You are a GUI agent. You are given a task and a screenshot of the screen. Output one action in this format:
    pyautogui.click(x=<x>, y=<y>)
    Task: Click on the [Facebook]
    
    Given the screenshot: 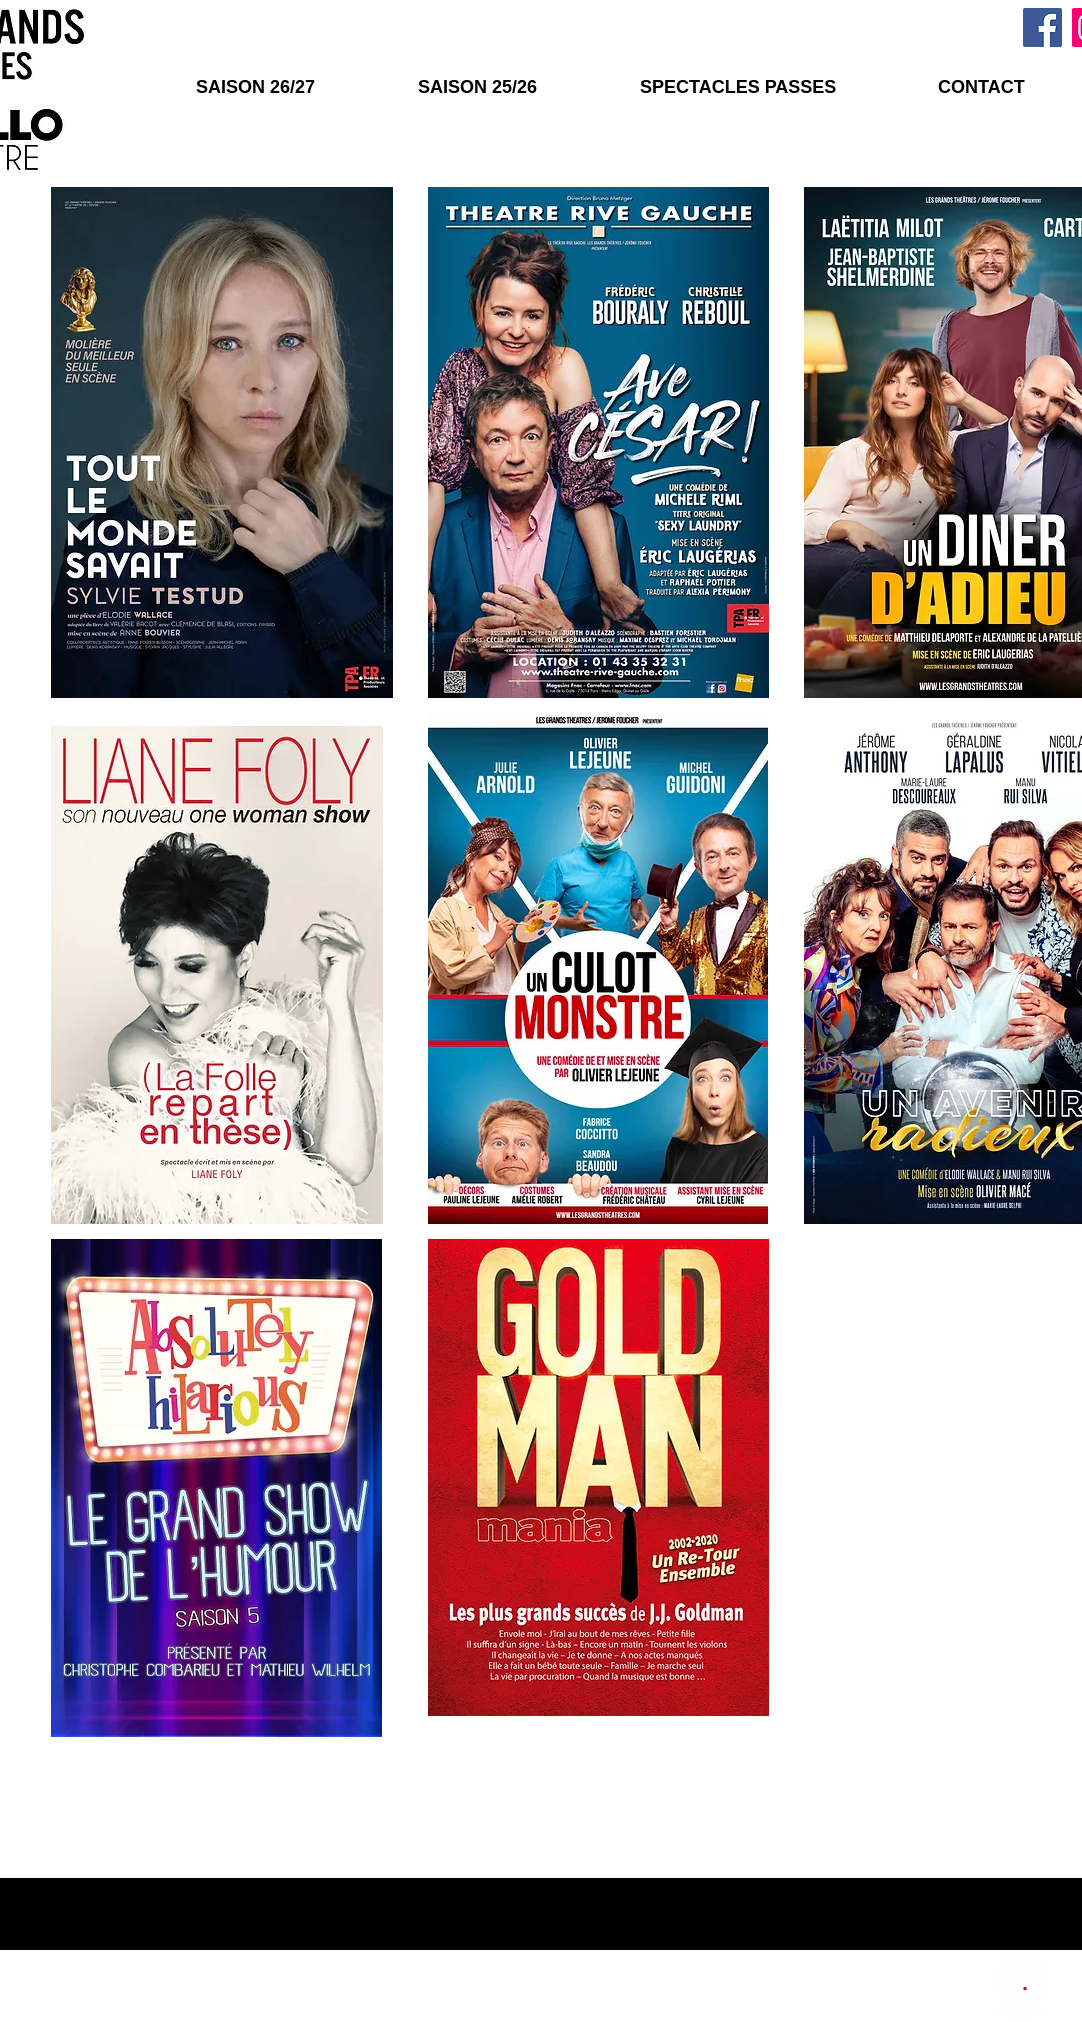 What is the action you would take?
    pyautogui.click(x=1042, y=27)
    